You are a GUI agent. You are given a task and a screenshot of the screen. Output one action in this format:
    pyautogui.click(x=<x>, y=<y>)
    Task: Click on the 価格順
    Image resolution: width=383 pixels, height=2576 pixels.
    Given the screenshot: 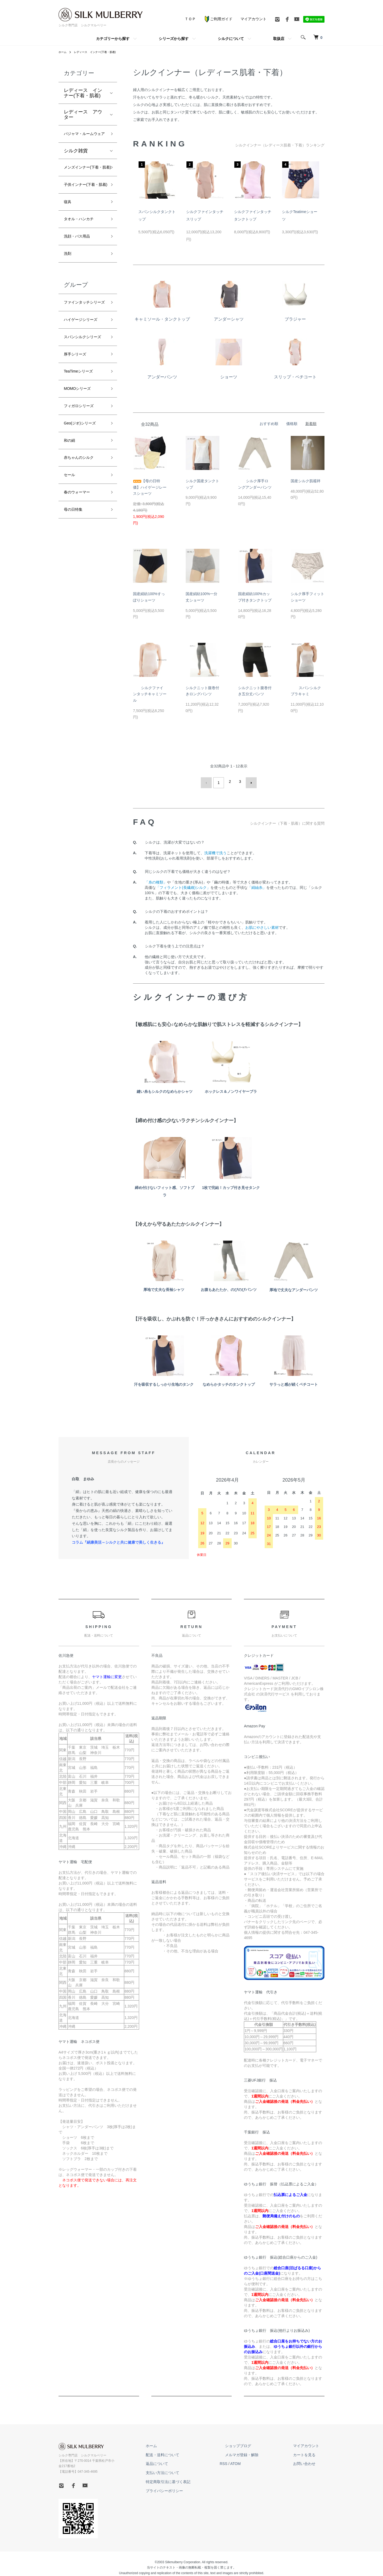 What is the action you would take?
    pyautogui.click(x=291, y=424)
    